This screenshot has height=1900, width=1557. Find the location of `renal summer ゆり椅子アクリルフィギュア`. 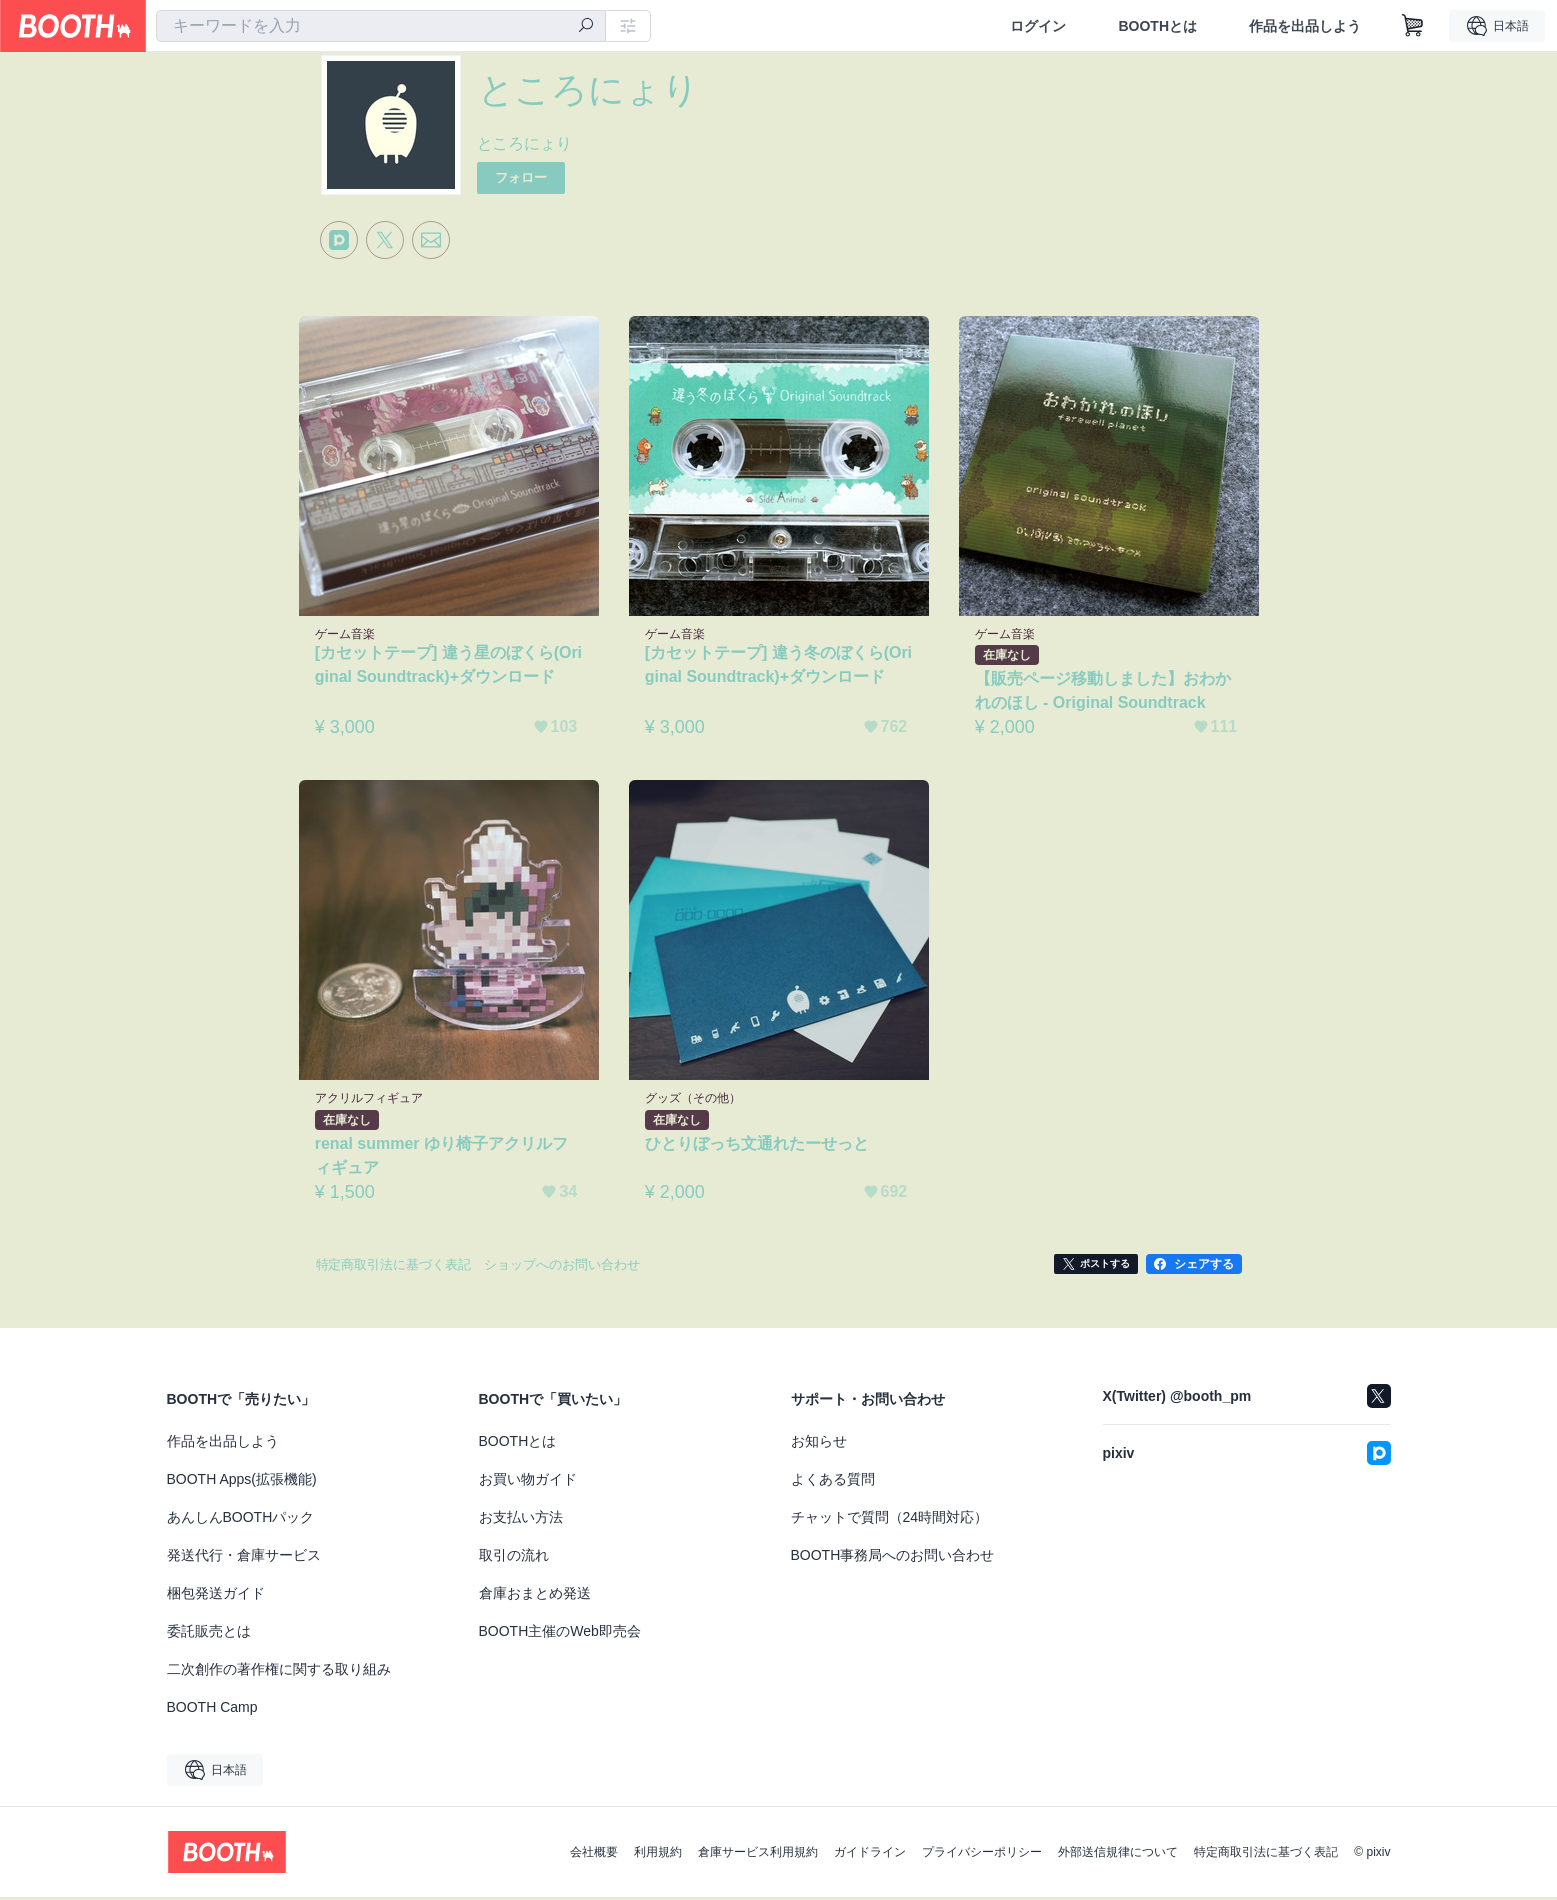

renal summer ゆり椅子アクリルフィギュア is located at coordinates (442, 1157).